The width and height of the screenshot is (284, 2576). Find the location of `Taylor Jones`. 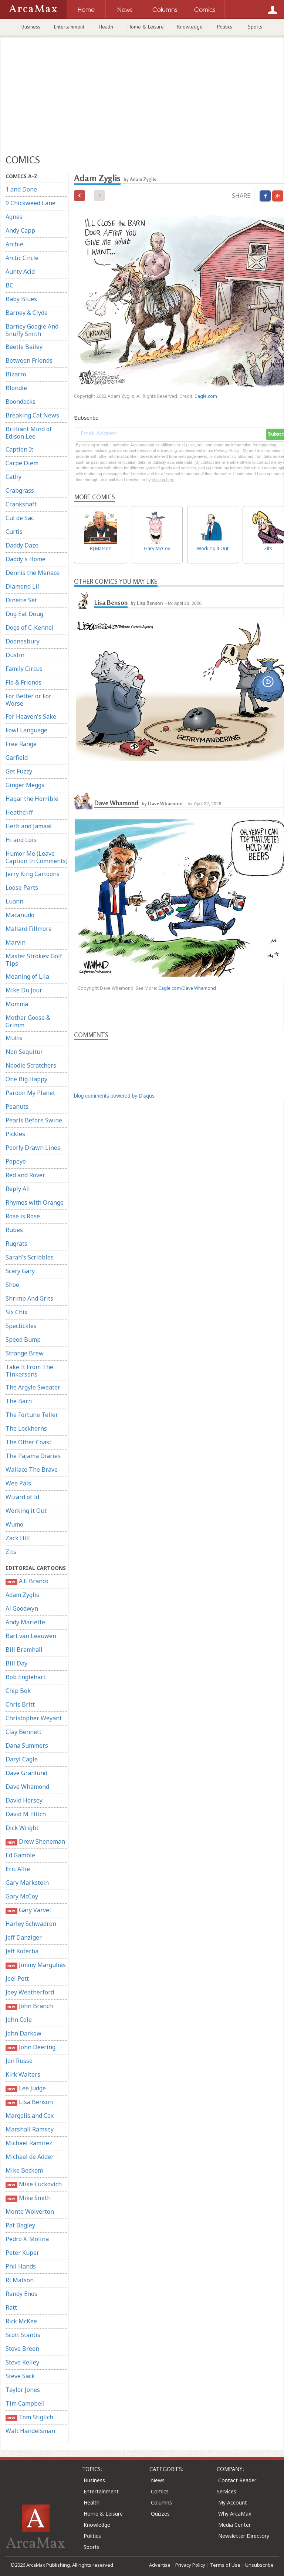

Taylor Jones is located at coordinates (23, 2390).